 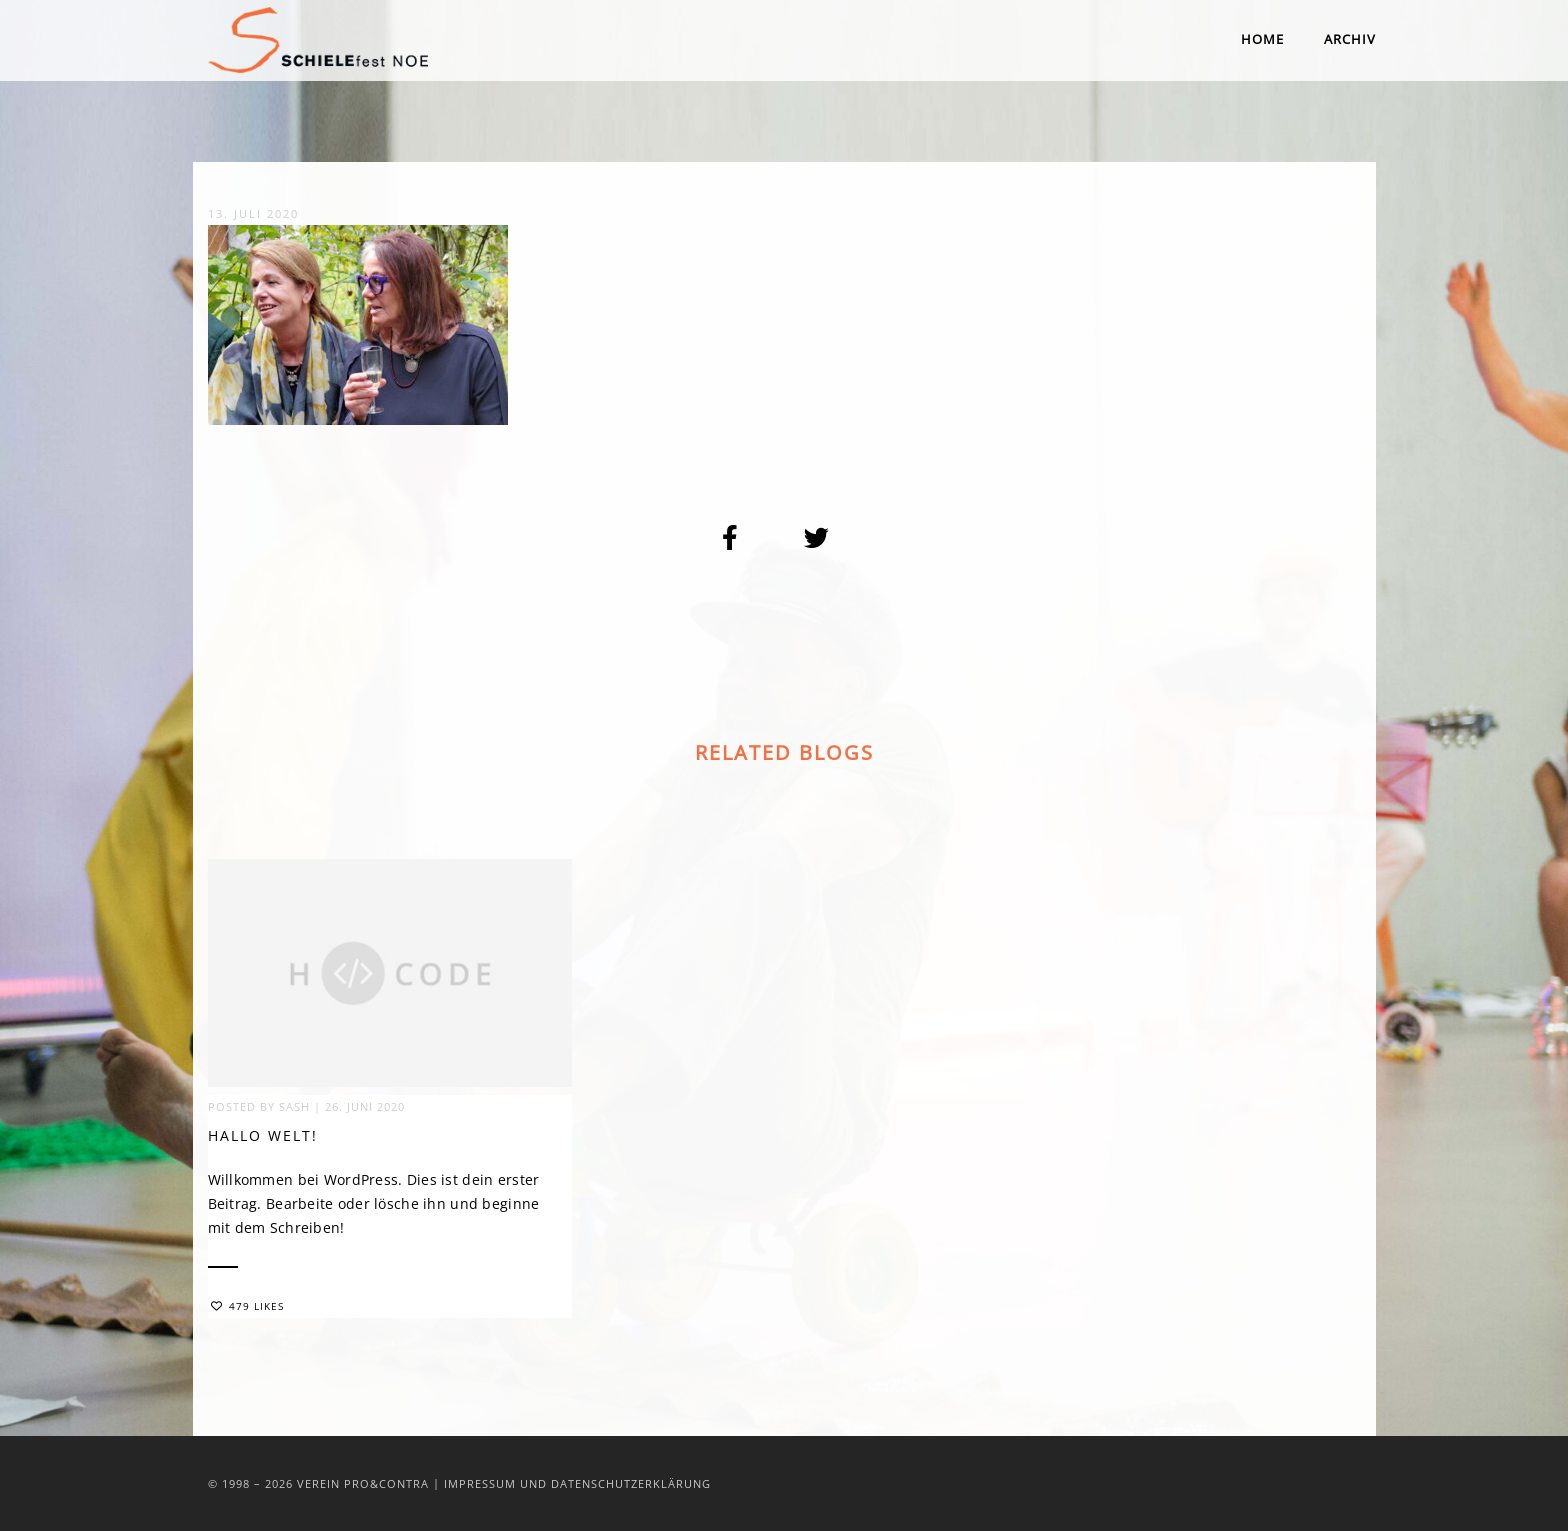 What do you see at coordinates (263, 1136) in the screenshot?
I see `Hallo Welt!` at bounding box center [263, 1136].